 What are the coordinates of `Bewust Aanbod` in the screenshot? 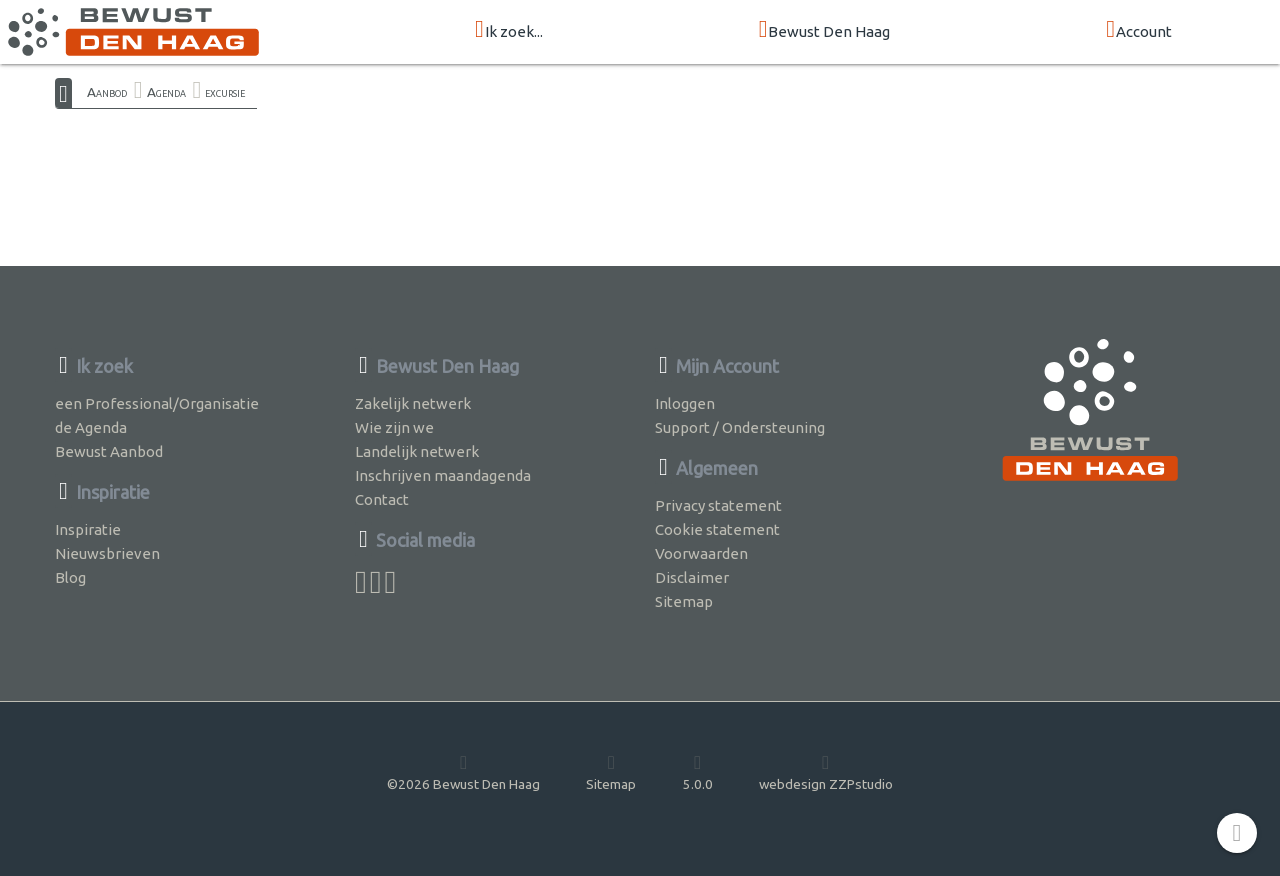 It's located at (109, 451).